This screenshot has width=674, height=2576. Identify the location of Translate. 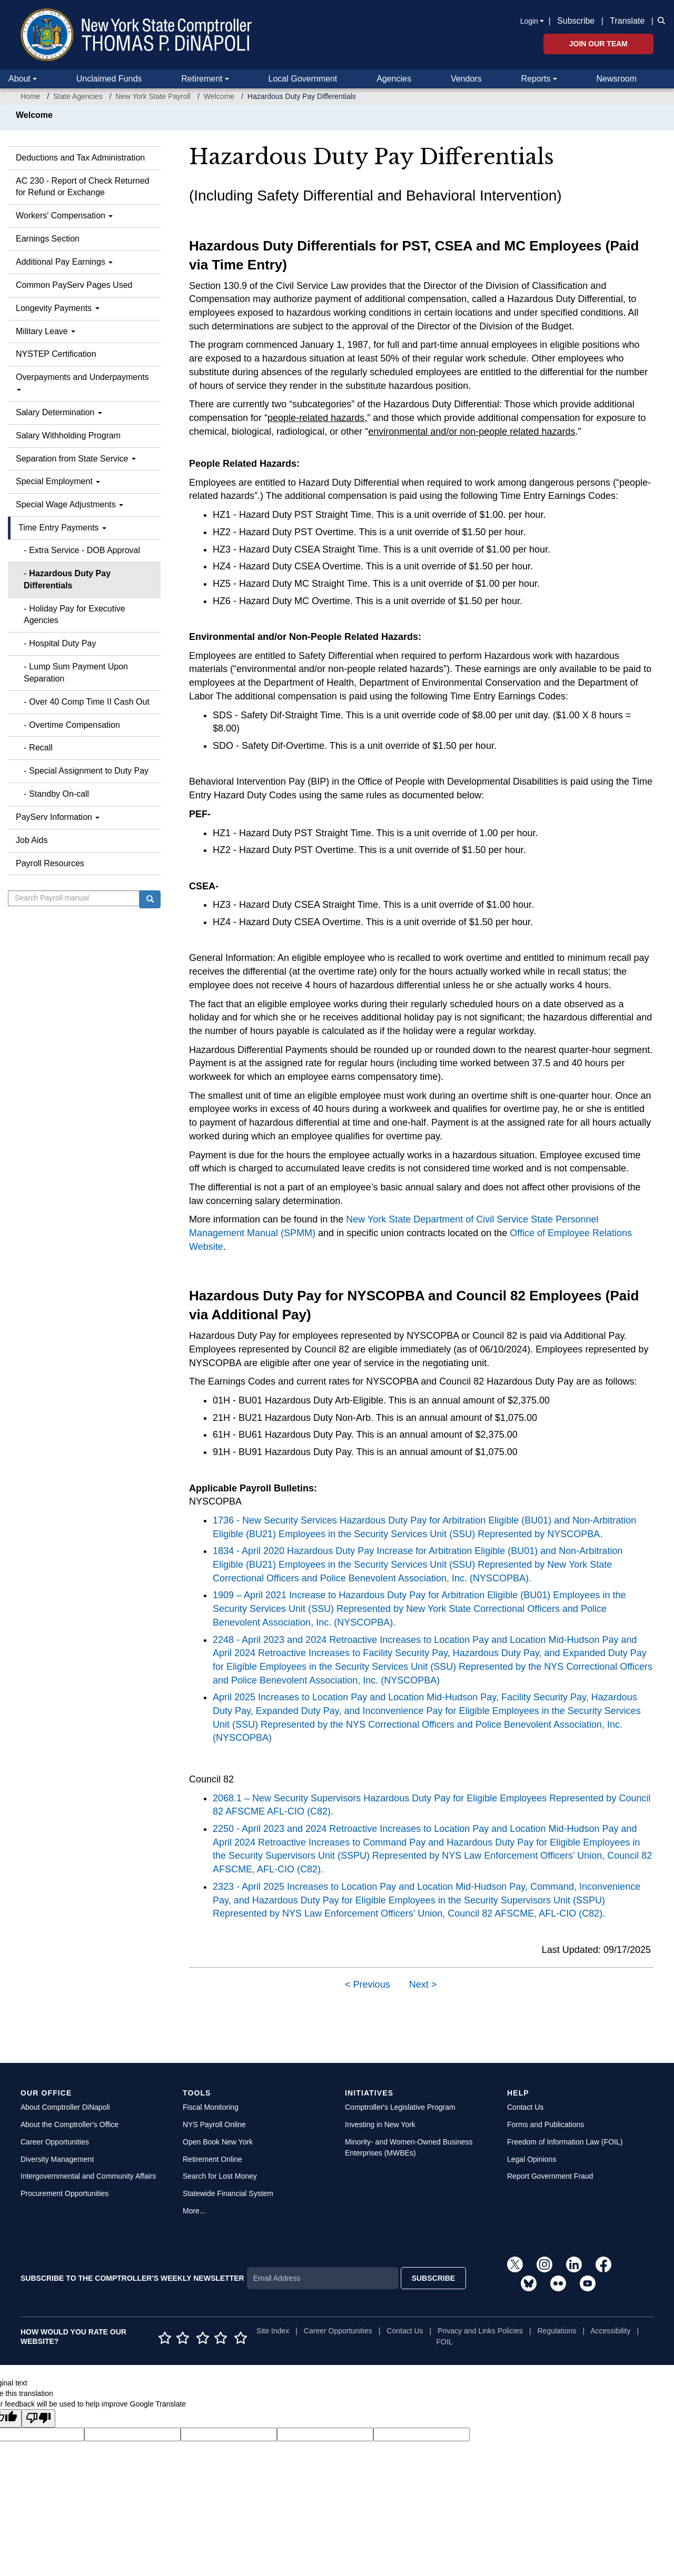
(627, 20).